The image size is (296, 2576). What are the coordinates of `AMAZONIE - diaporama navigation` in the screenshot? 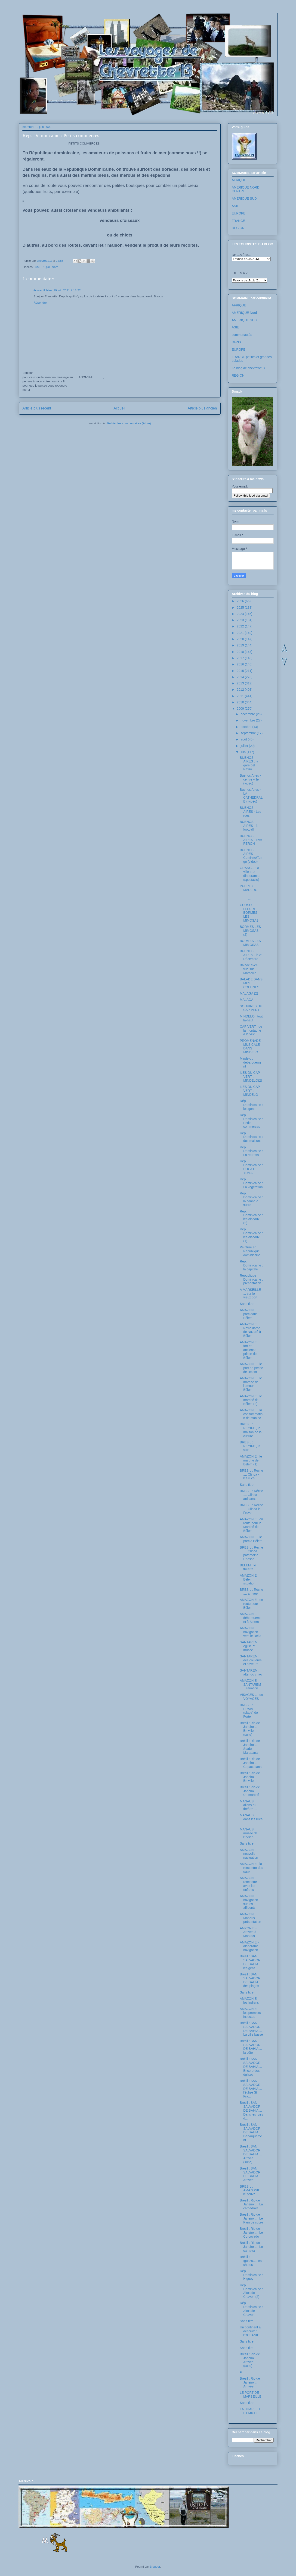 It's located at (249, 1946).